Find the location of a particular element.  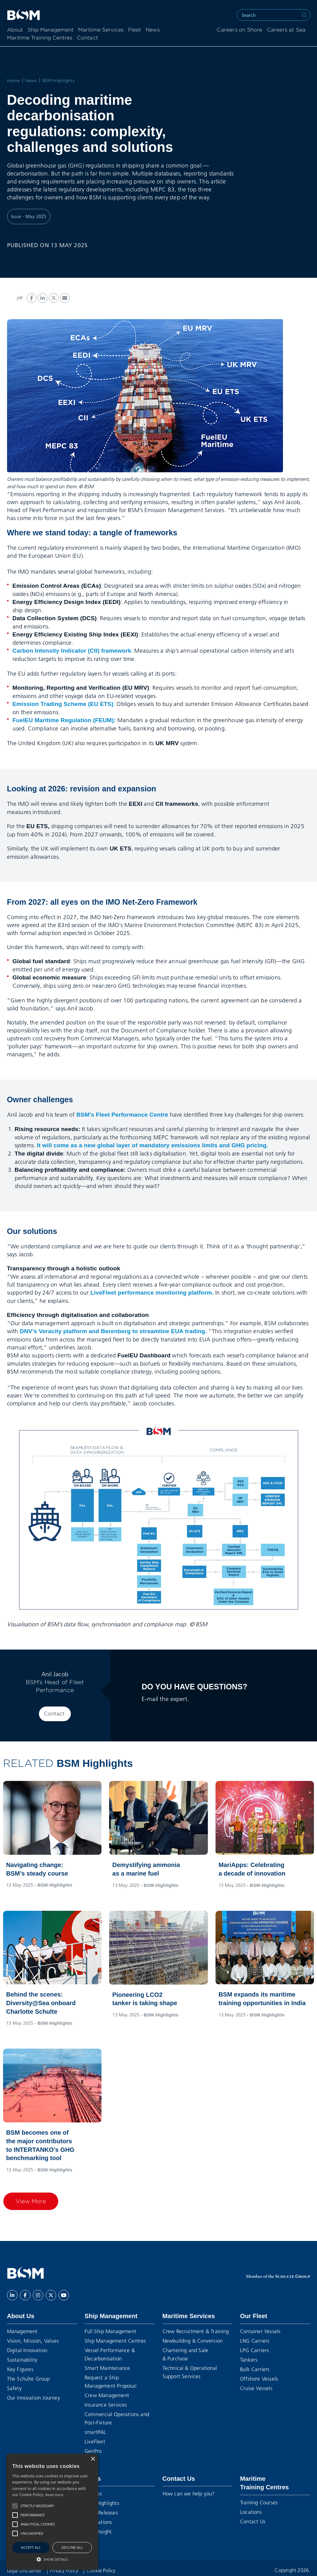

Contact Us is located at coordinates (178, 2478).